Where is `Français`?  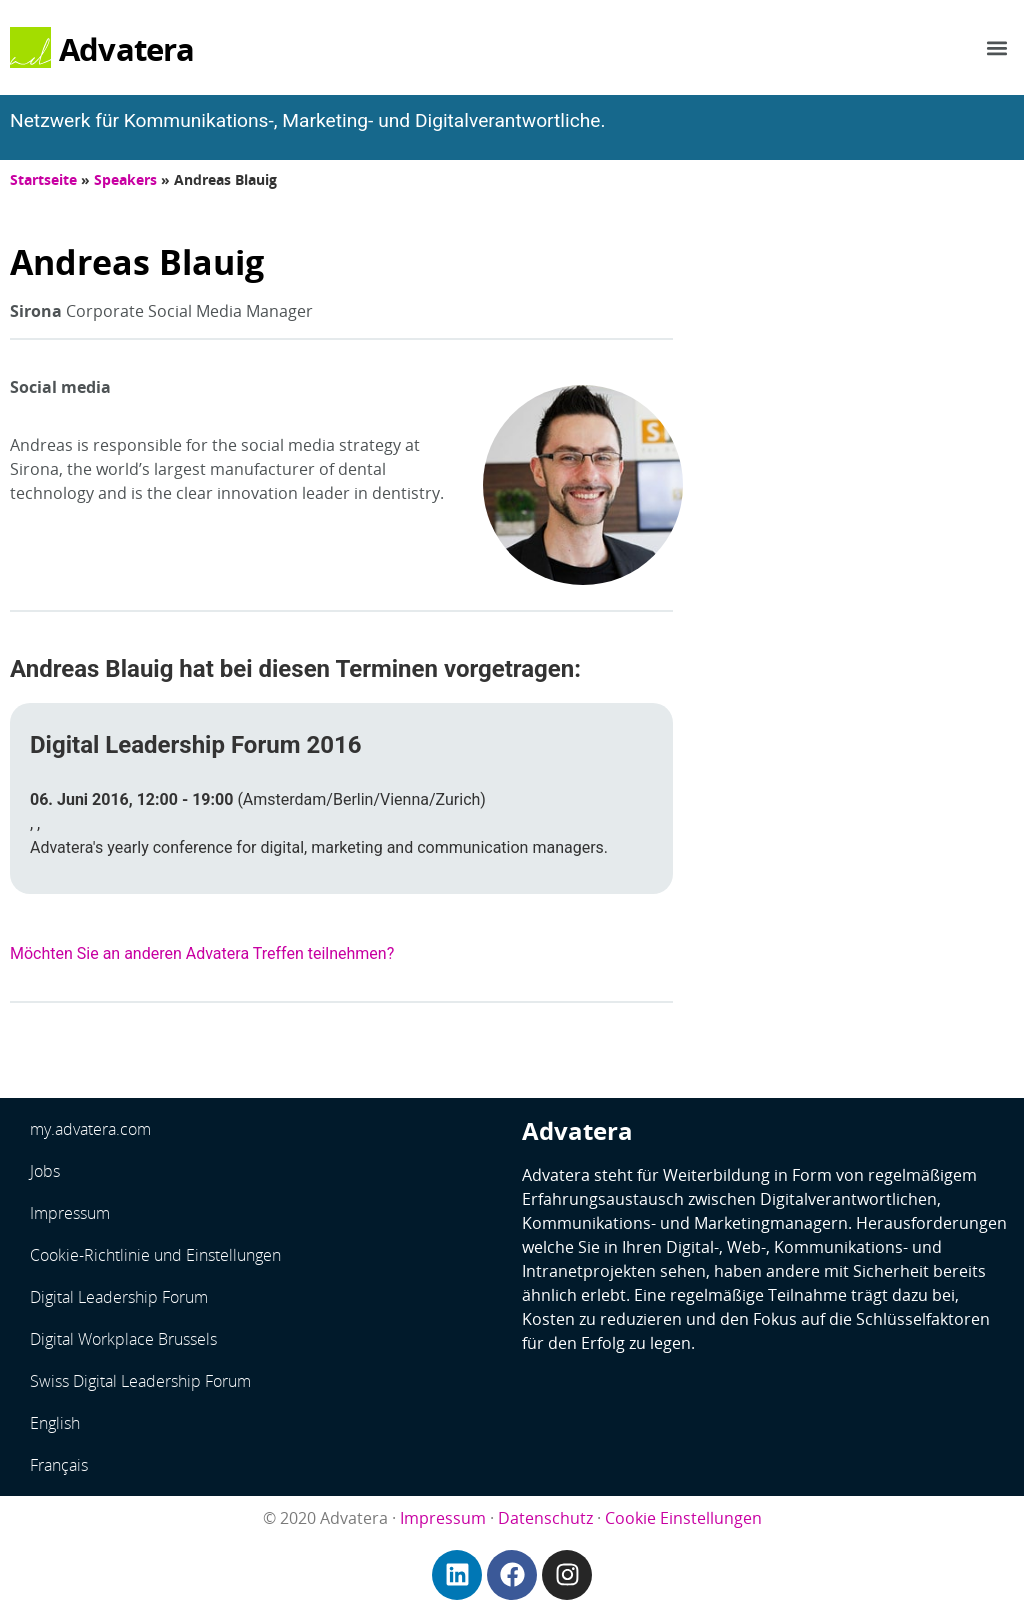 Français is located at coordinates (59, 1465).